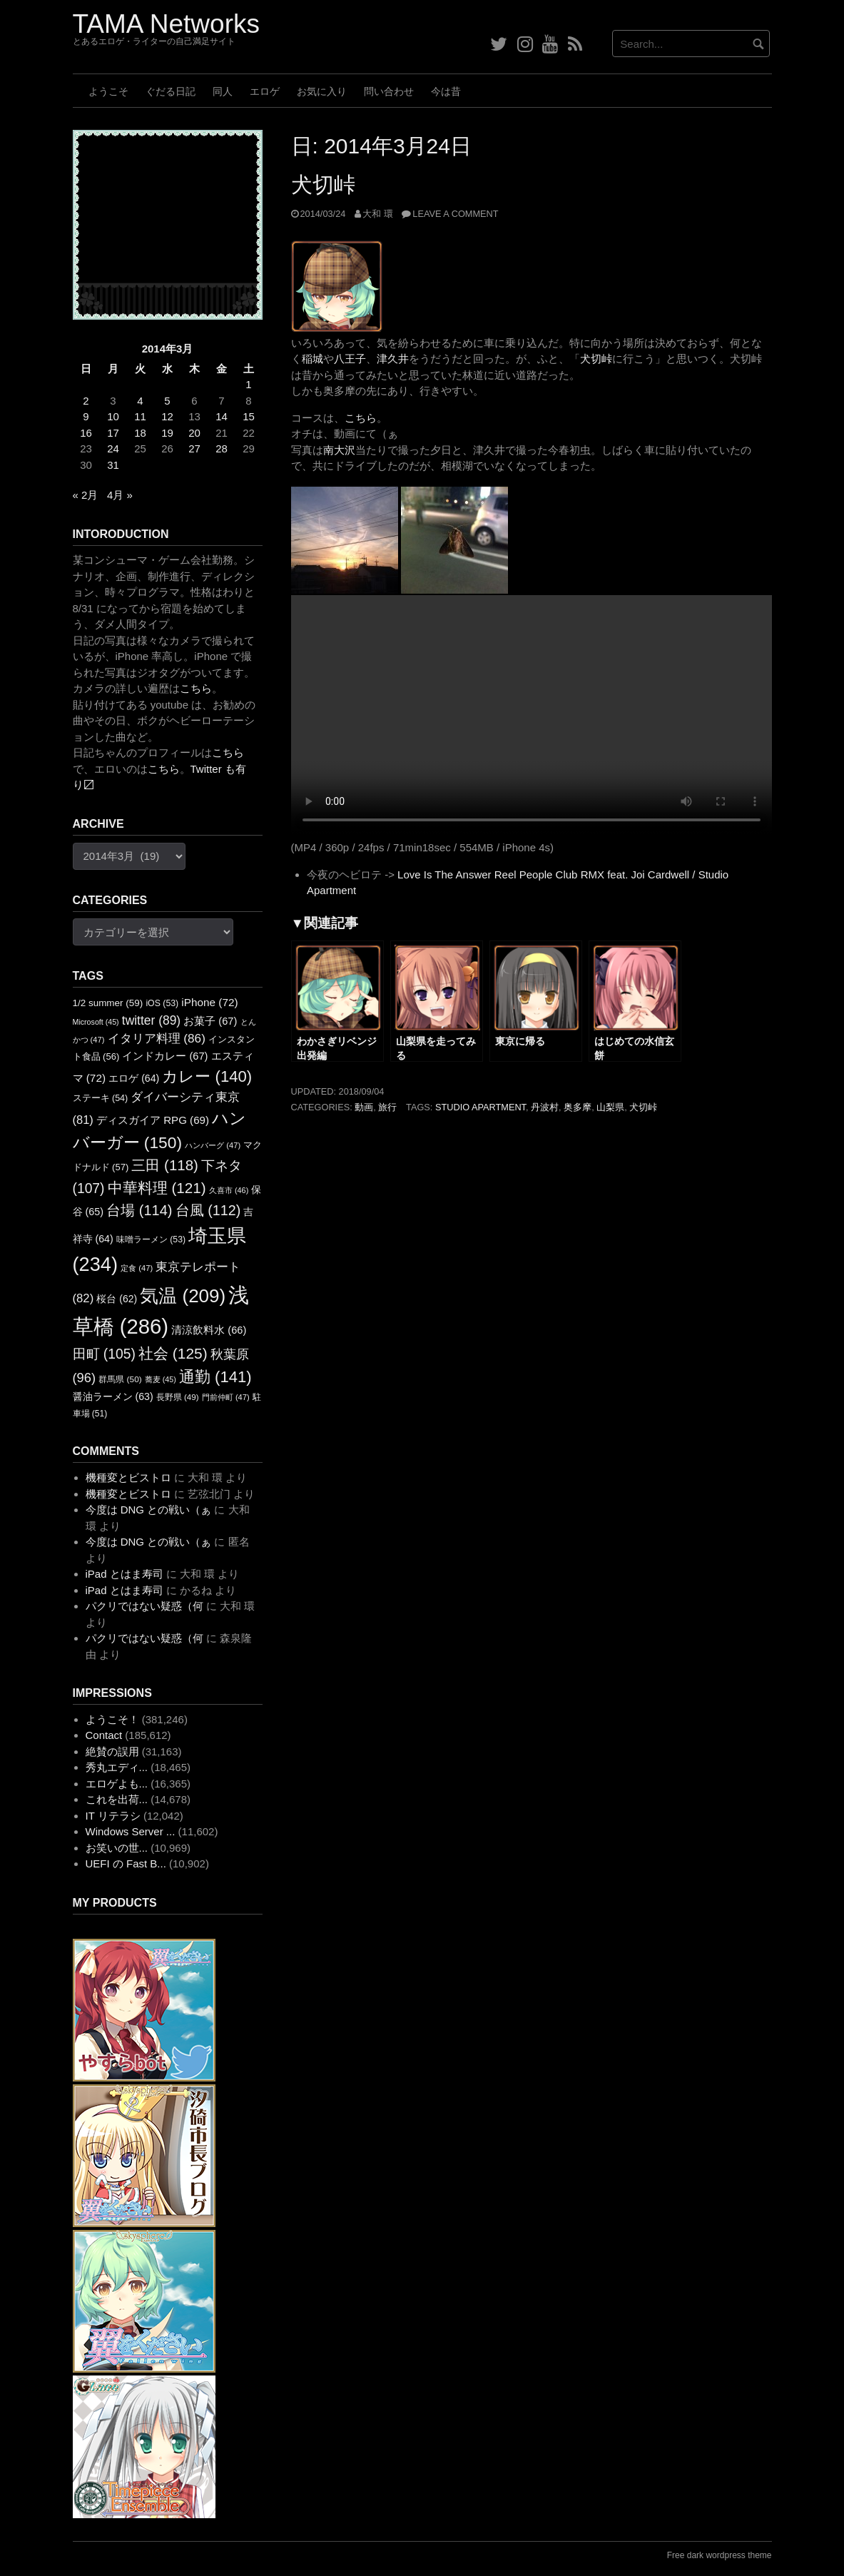 The image size is (844, 2576). Describe the element at coordinates (119, 1379) in the screenshot. I see `群馬県 [群馬県 (50個の項目)]` at that location.